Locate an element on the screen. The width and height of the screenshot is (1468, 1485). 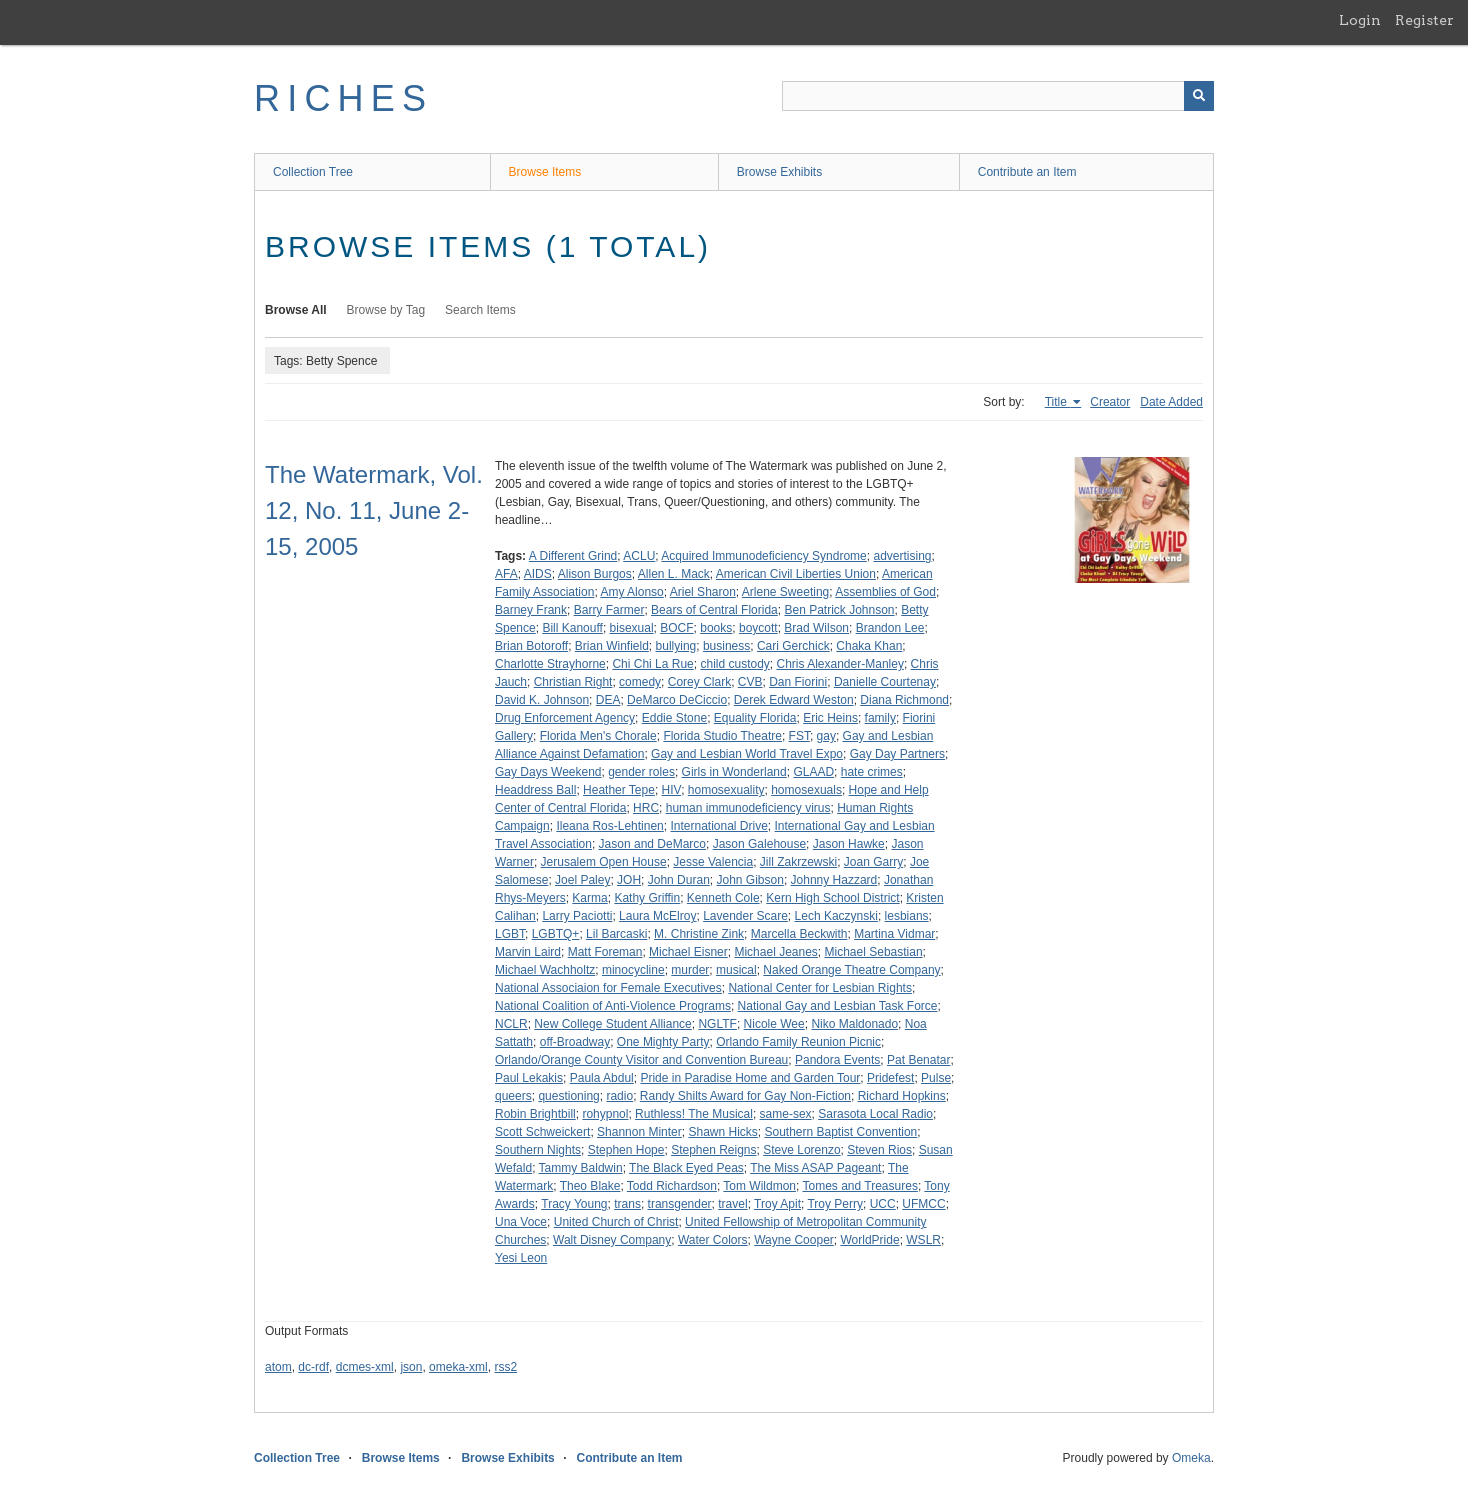
omeka-xml is located at coordinates (458, 1367).